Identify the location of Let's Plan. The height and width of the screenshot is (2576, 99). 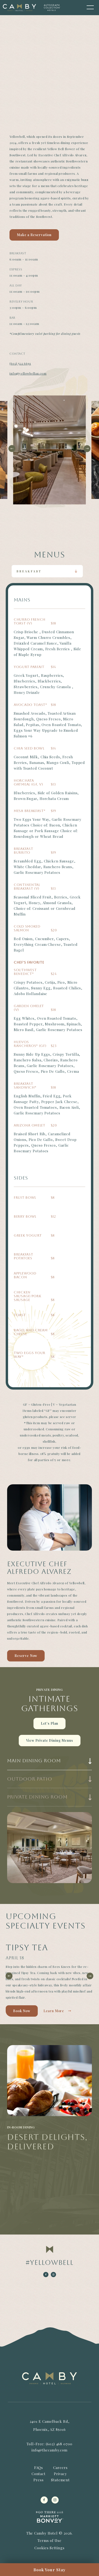
(49, 1723).